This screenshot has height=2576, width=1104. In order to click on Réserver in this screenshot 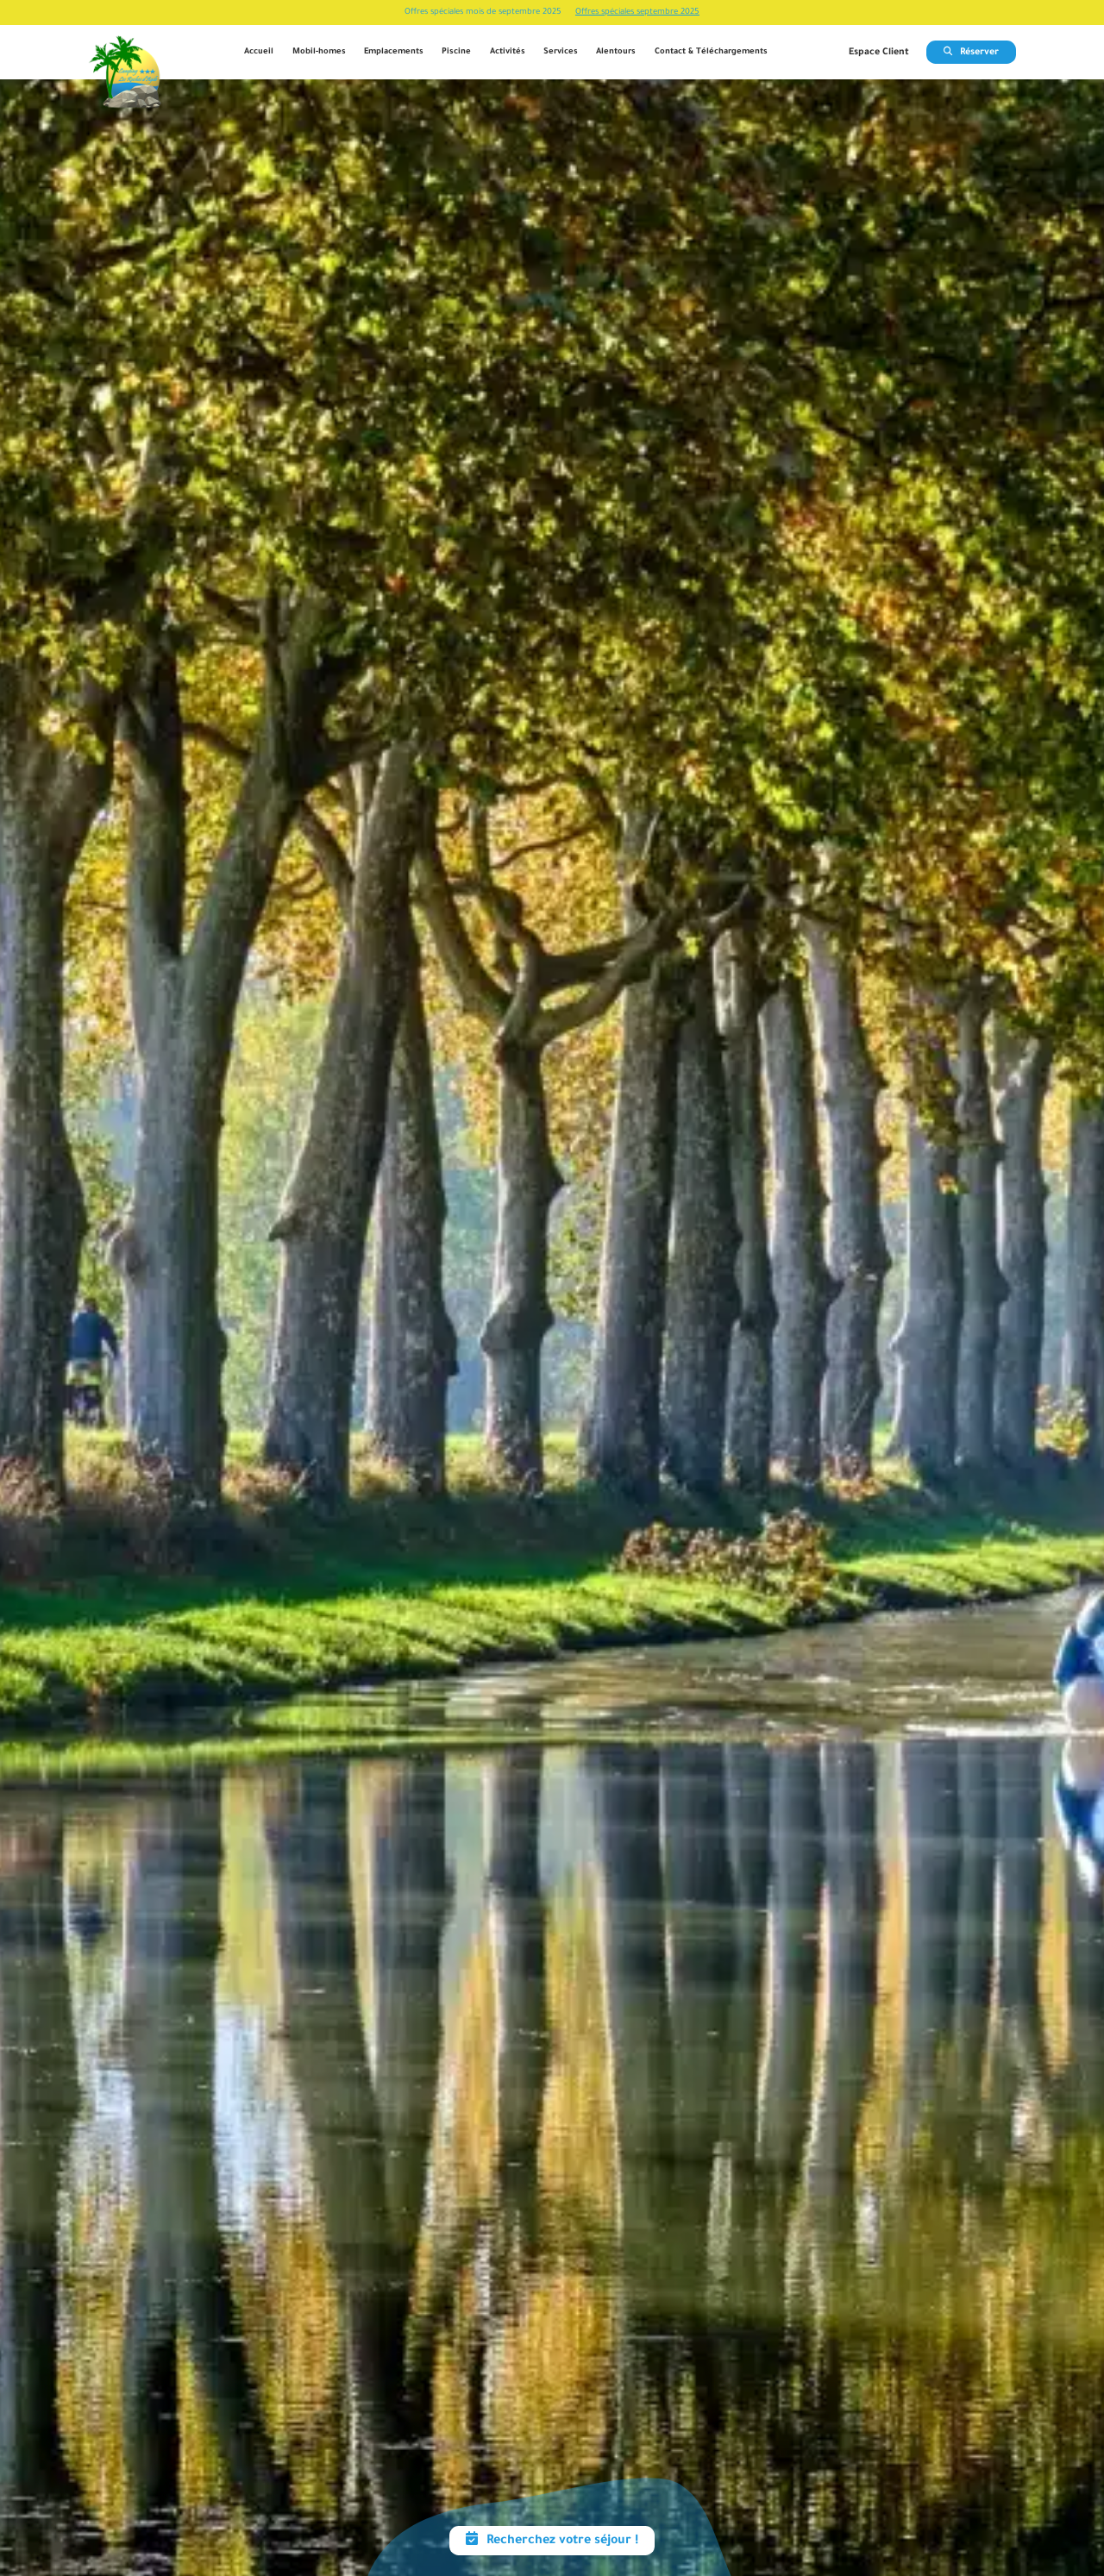, I will do `click(971, 52)`.